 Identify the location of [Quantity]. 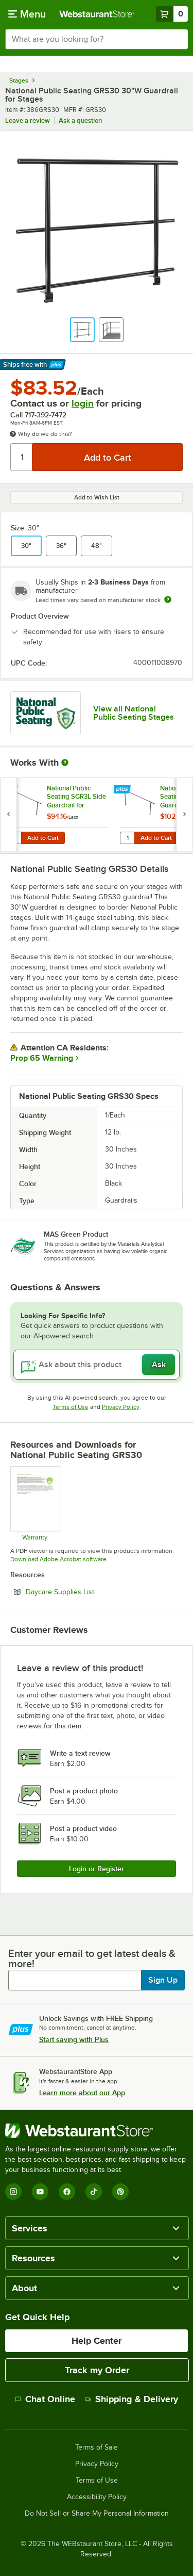
(21, 457).